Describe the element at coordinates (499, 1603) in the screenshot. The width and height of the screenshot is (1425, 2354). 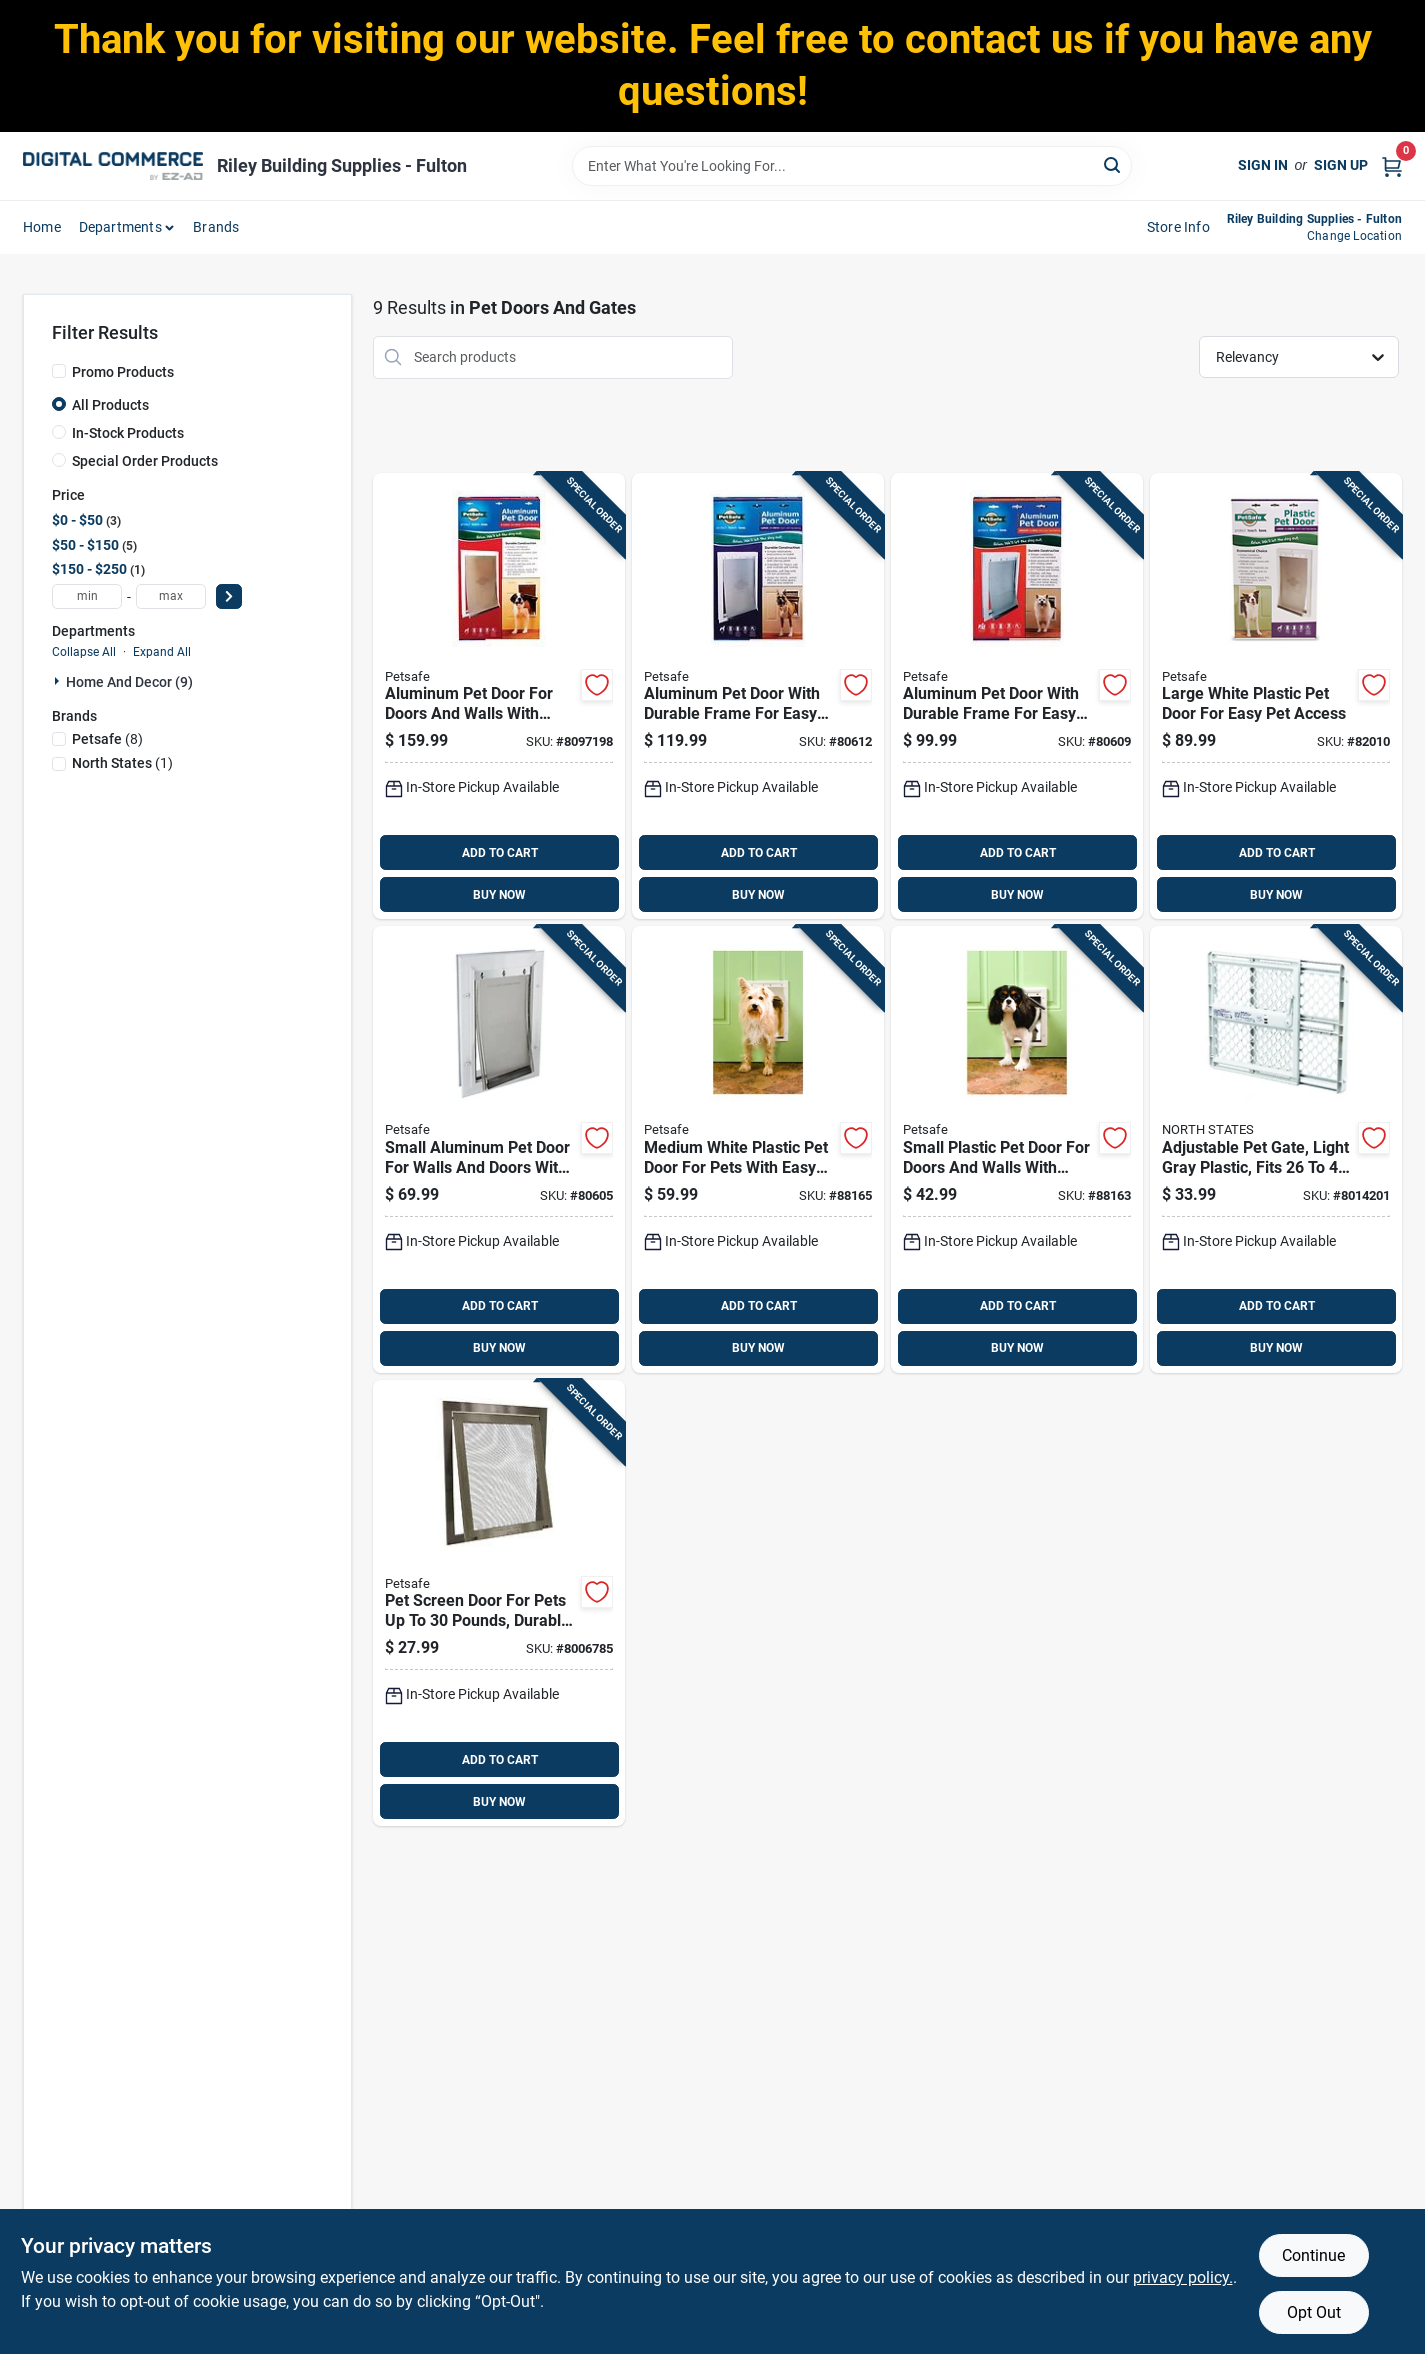
I see `[Go to pet-screen-door-for-pets-to-pounds-durable-and-easy-to-install-081208302004 product page]` at that location.